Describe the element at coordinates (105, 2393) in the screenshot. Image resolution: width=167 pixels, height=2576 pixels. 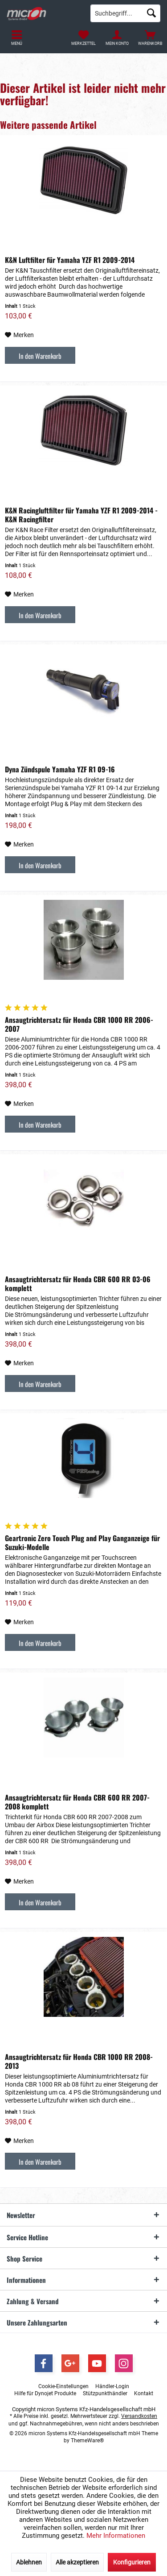
I see `Stützpunkthändler` at that location.